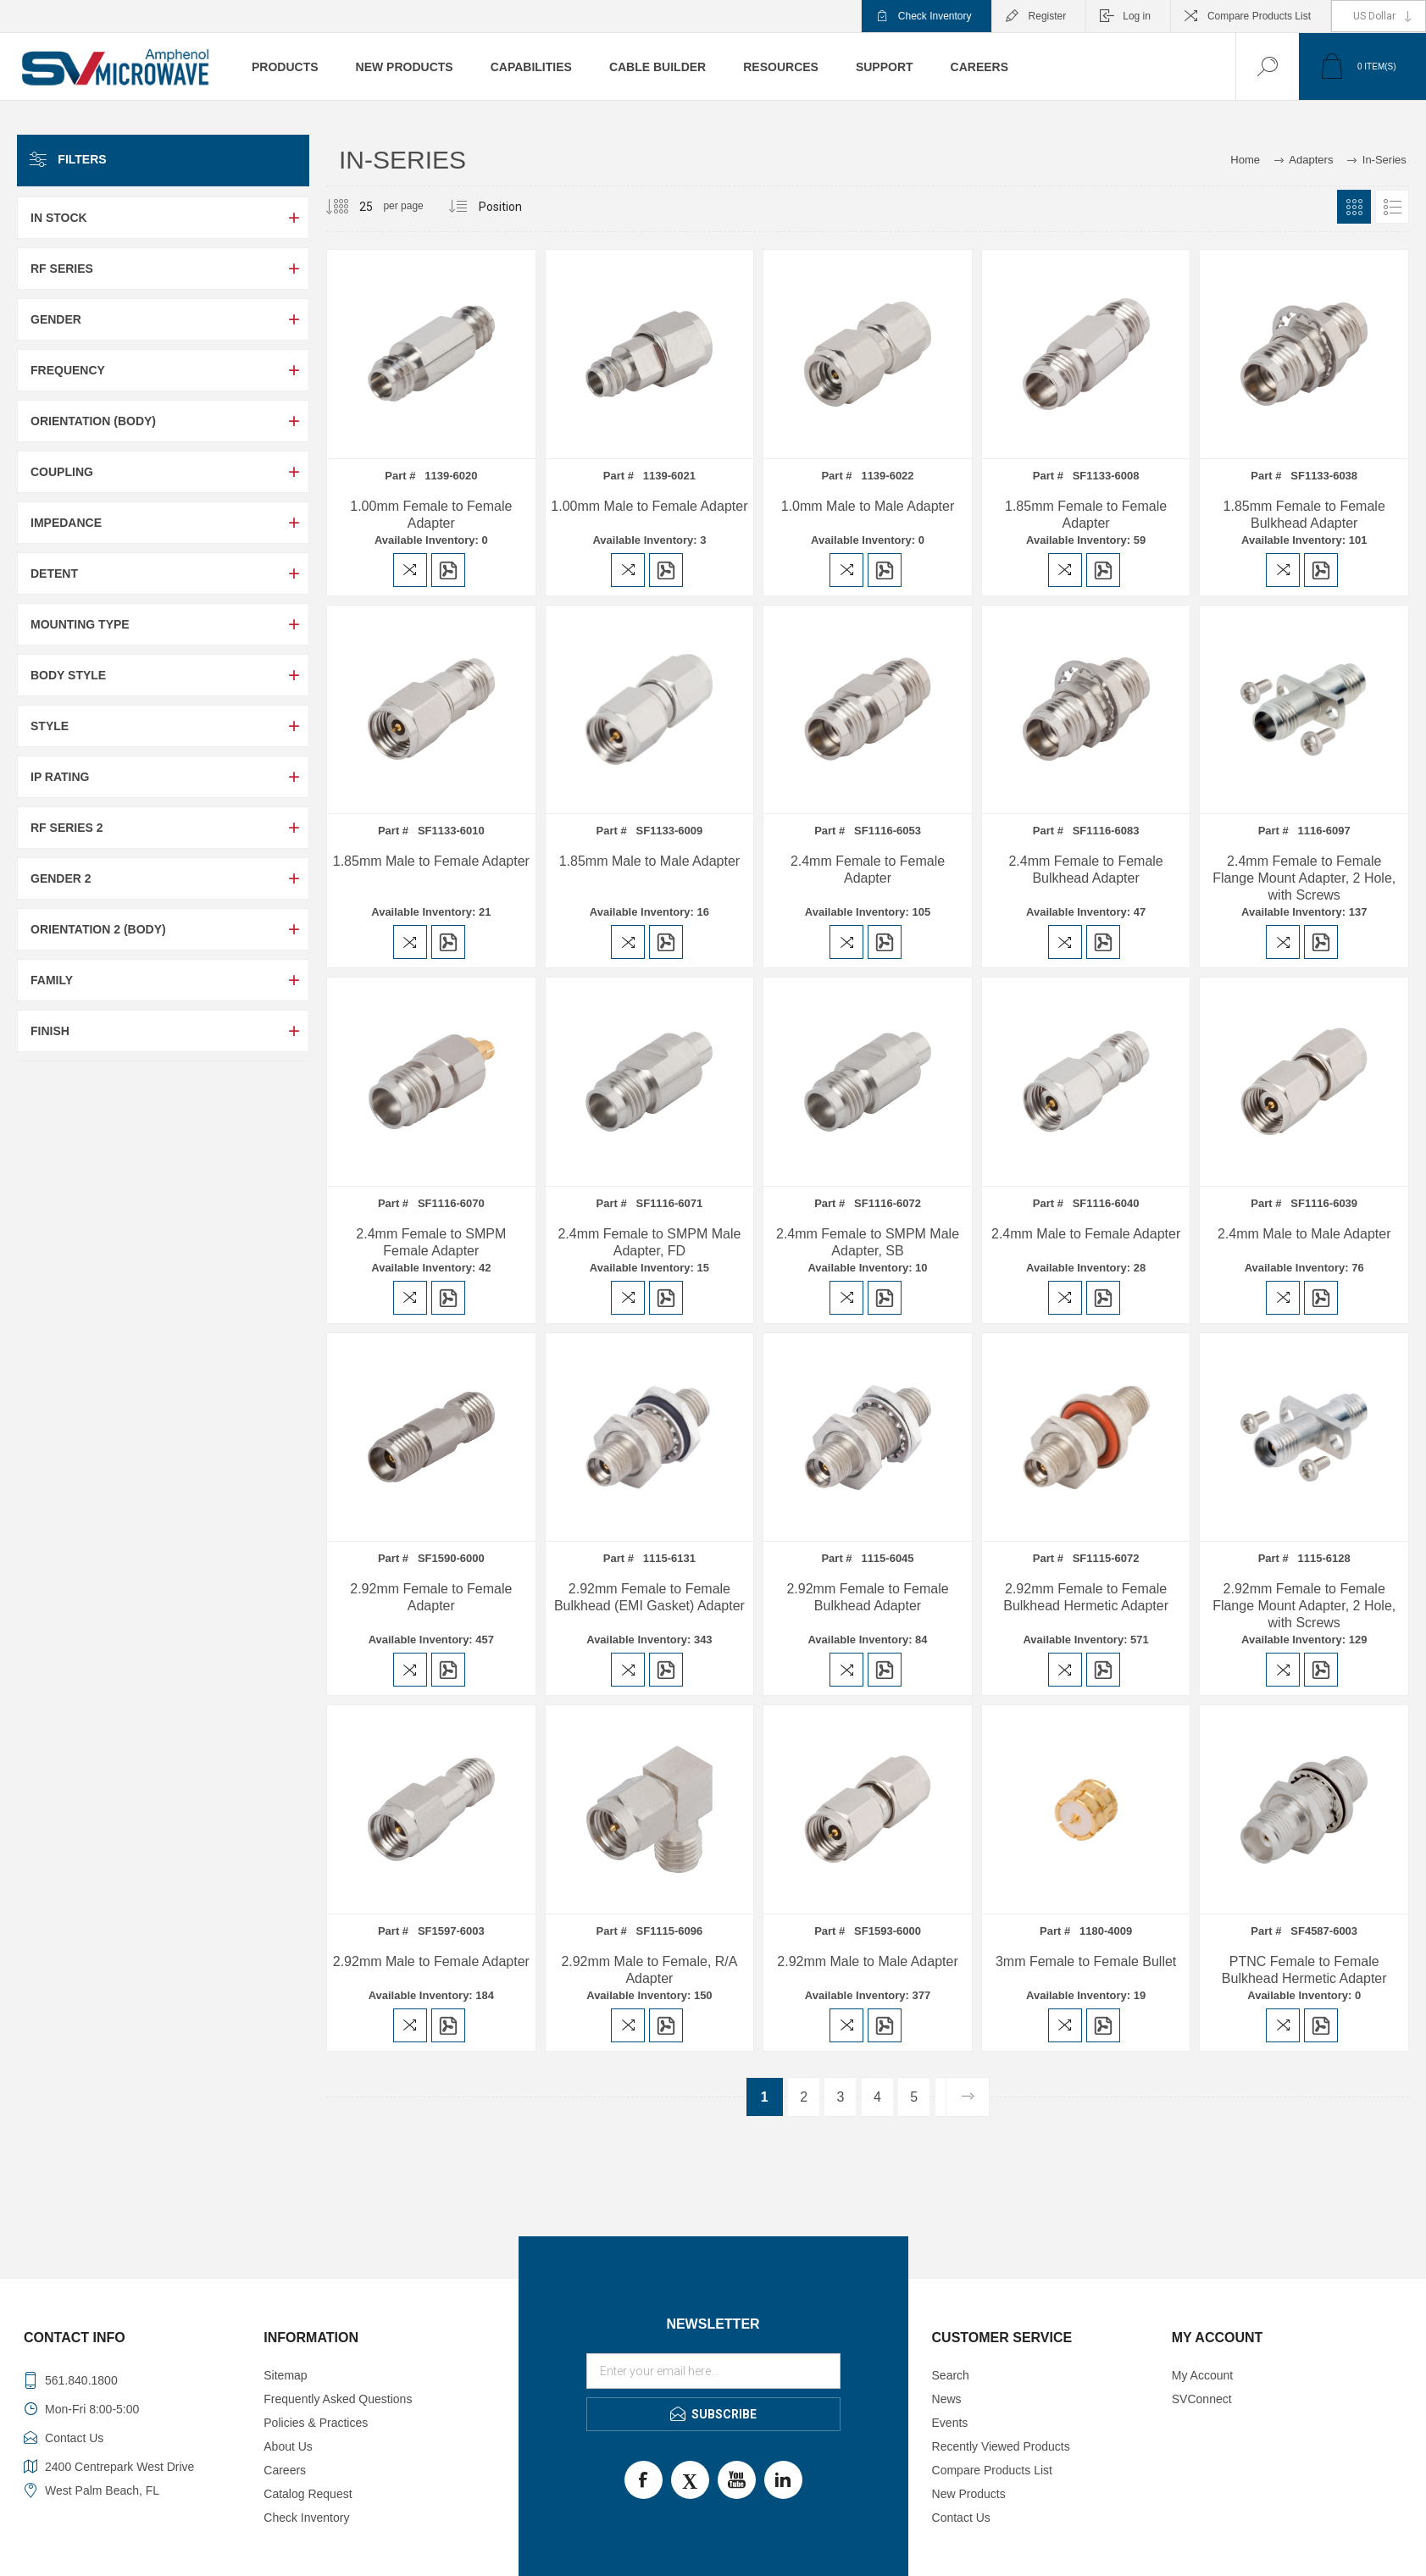 This screenshot has width=1426, height=2576. What do you see at coordinates (1086, 514) in the screenshot?
I see `1.85mm Female to Female Adapter` at bounding box center [1086, 514].